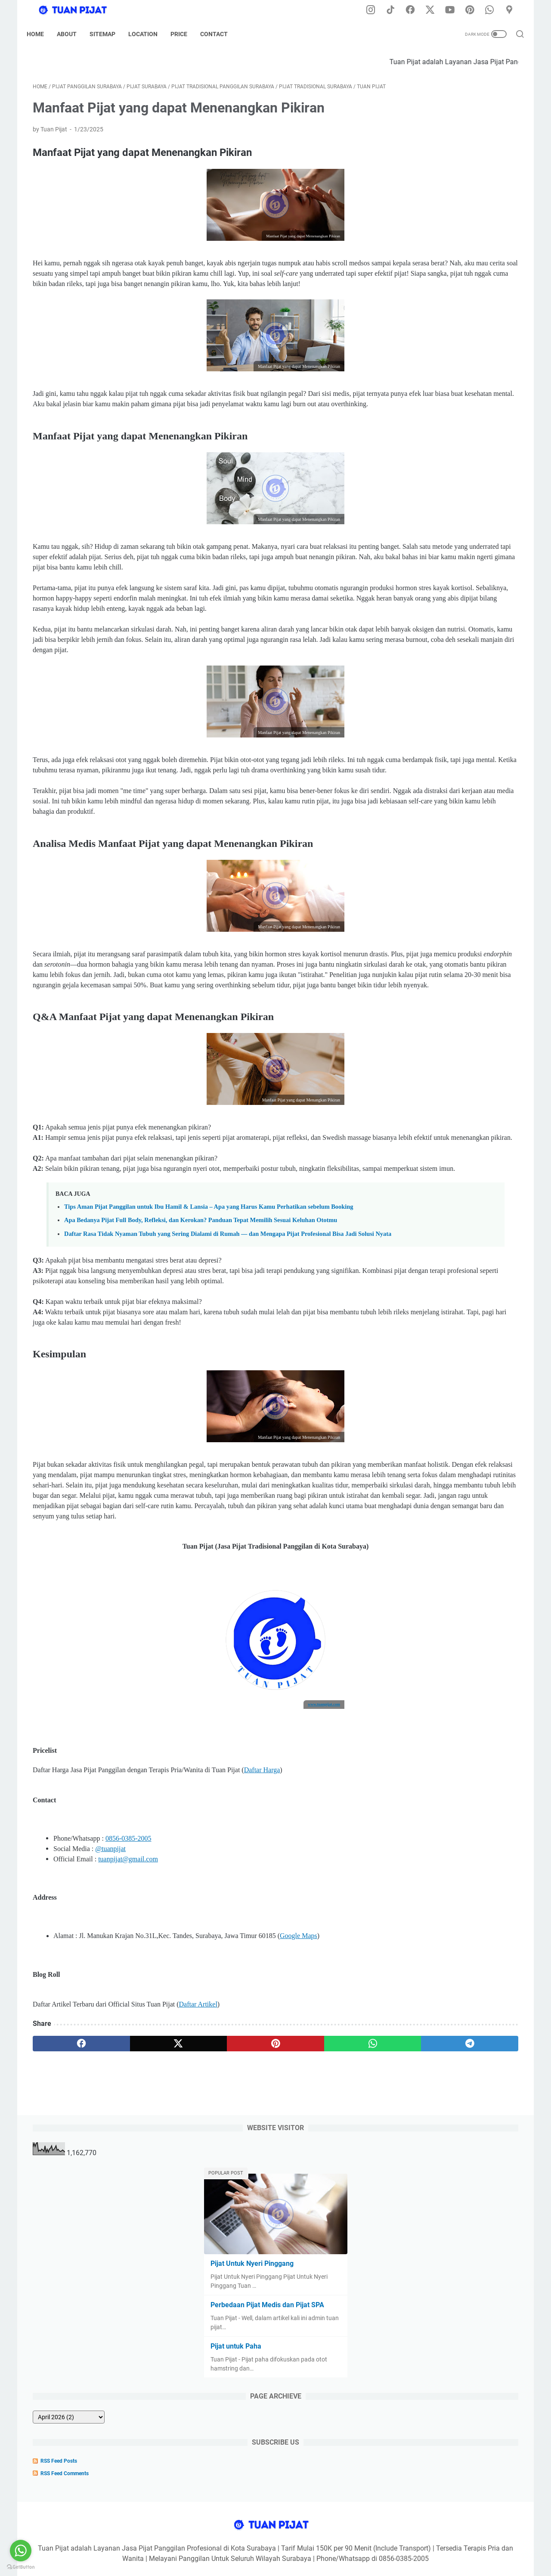 The image size is (551, 2576). I want to click on [Go to GetButton.io website], so click(20, 2567).